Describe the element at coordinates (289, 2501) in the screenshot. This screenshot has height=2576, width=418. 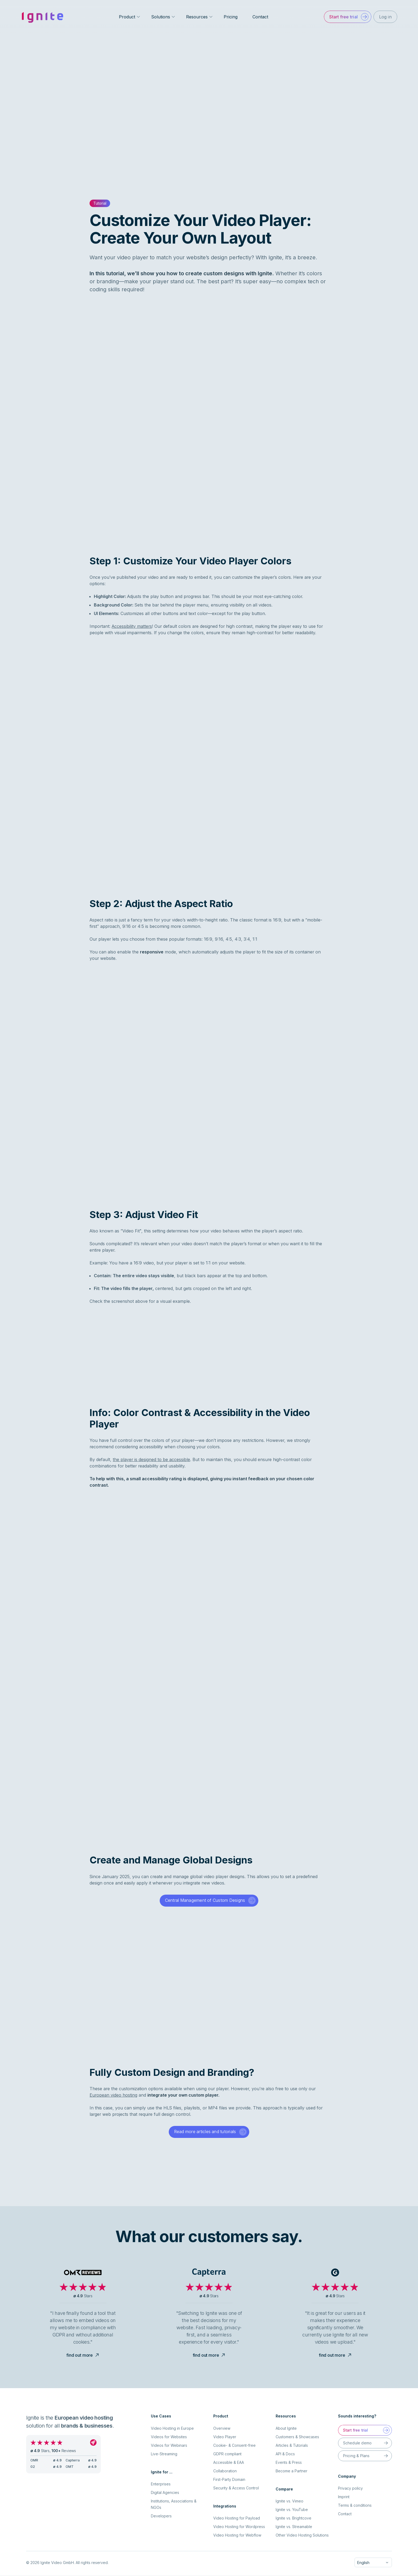
I see `Ignite vs. Vimeo` at that location.